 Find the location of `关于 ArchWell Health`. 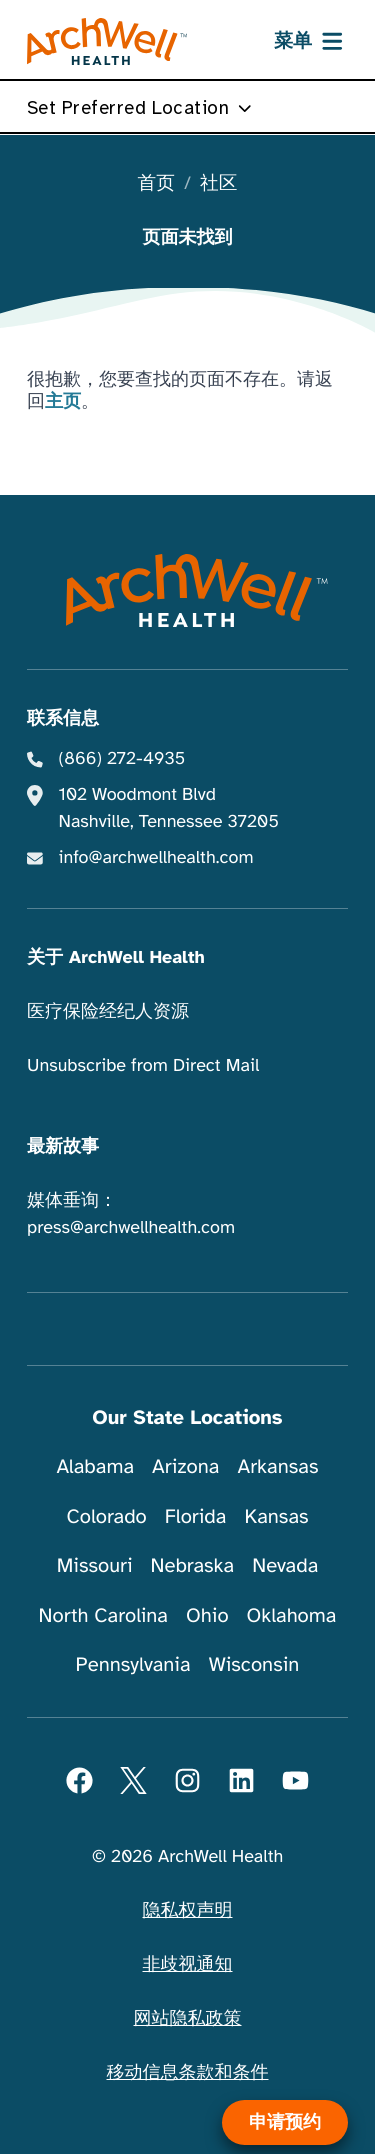

关于 ArchWell Health is located at coordinates (116, 958).